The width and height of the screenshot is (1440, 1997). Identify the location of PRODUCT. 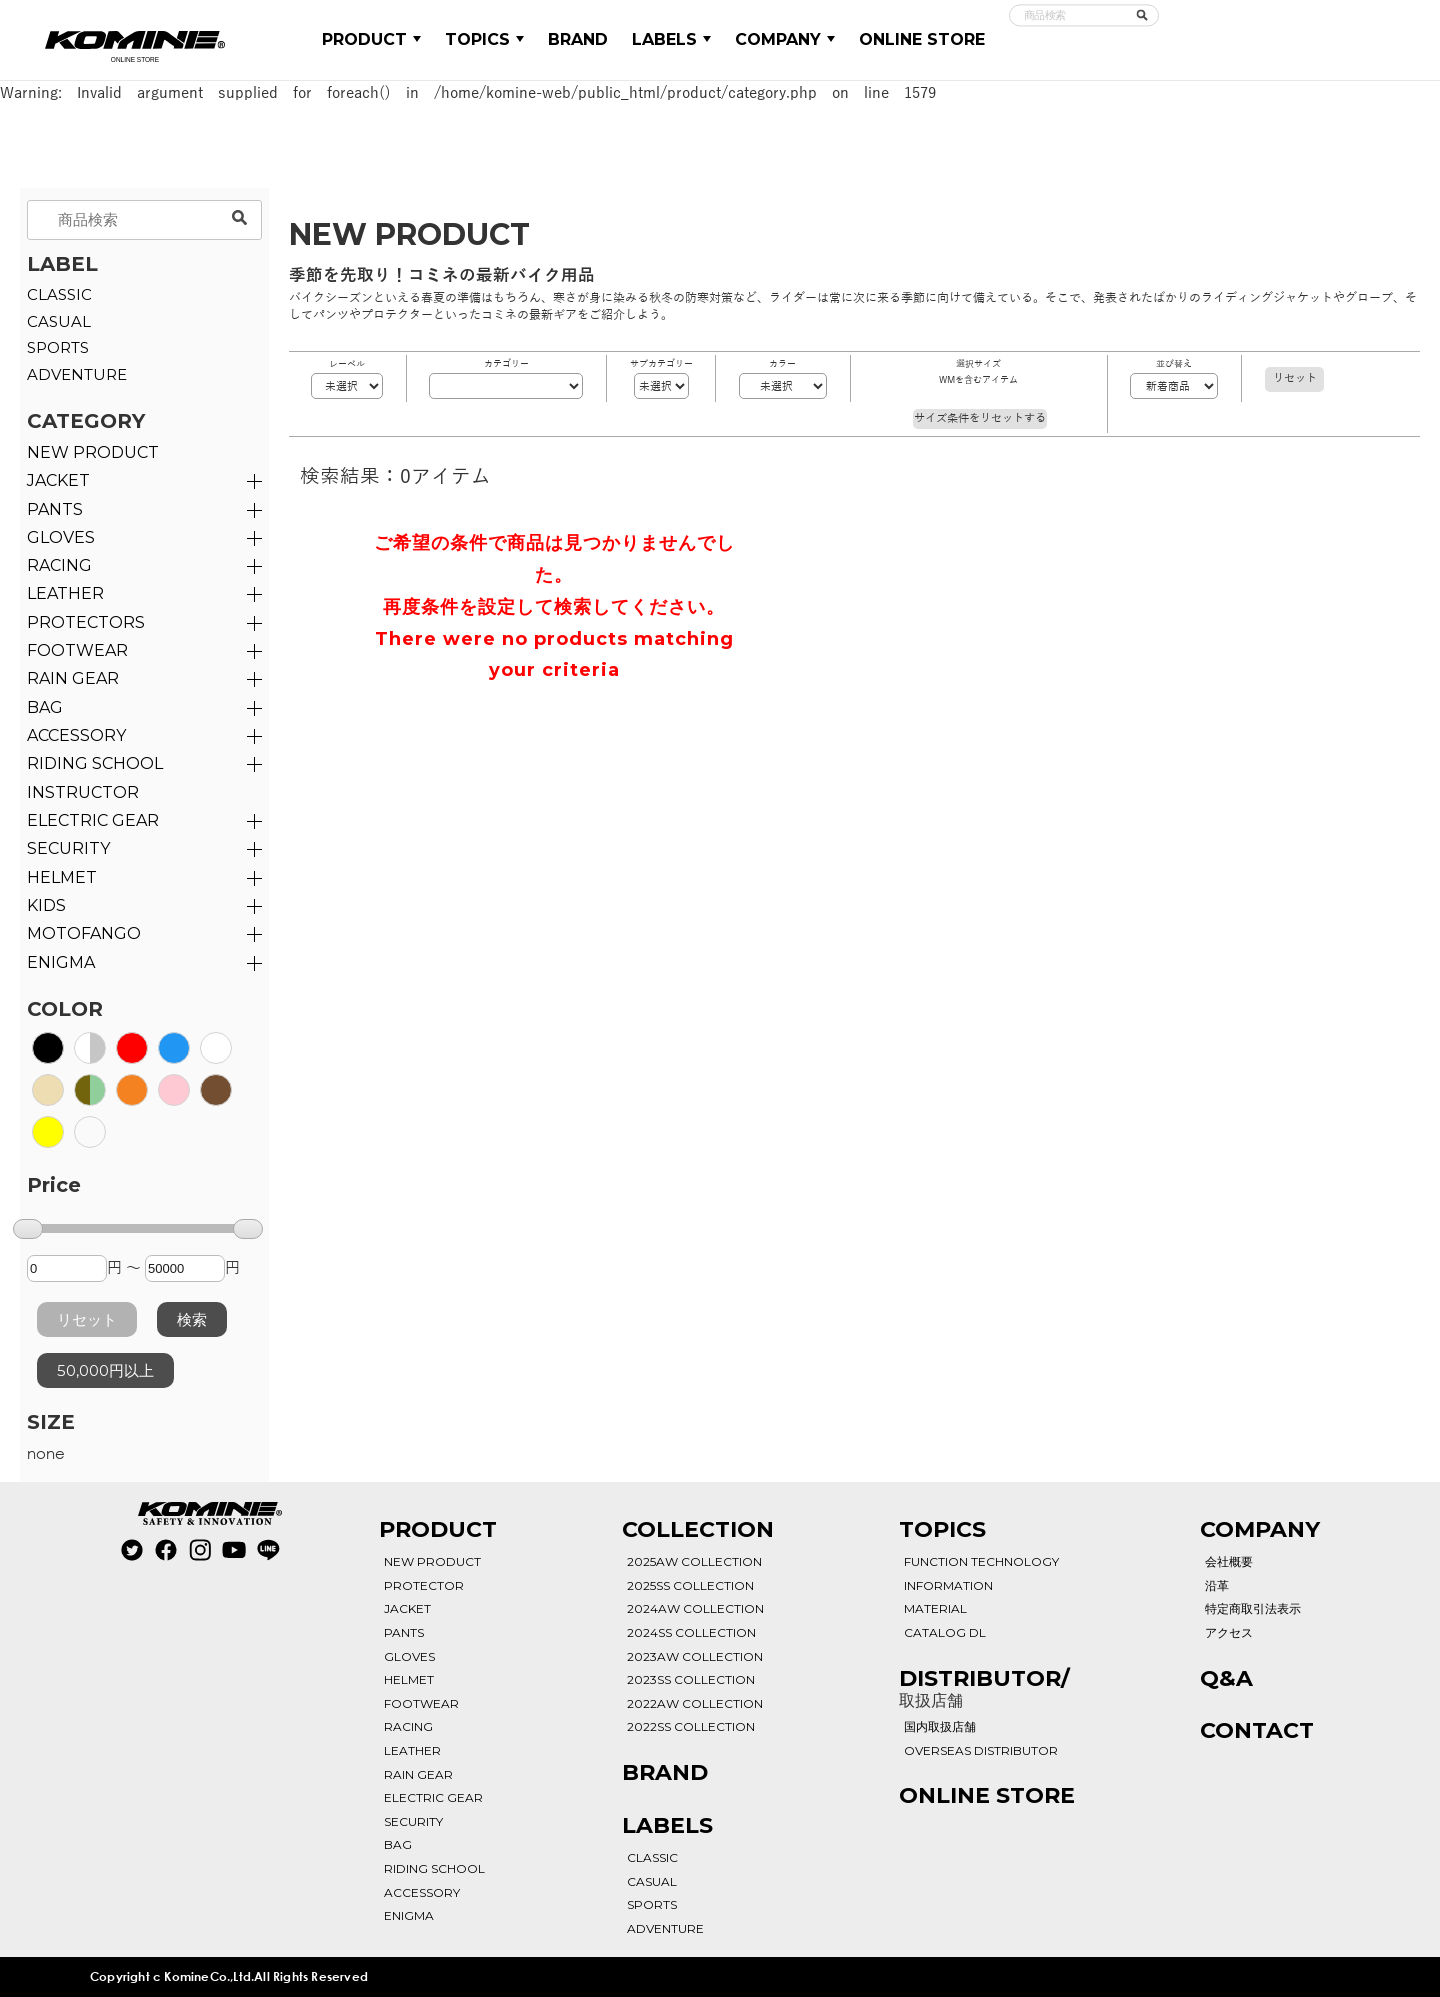
(371, 39).